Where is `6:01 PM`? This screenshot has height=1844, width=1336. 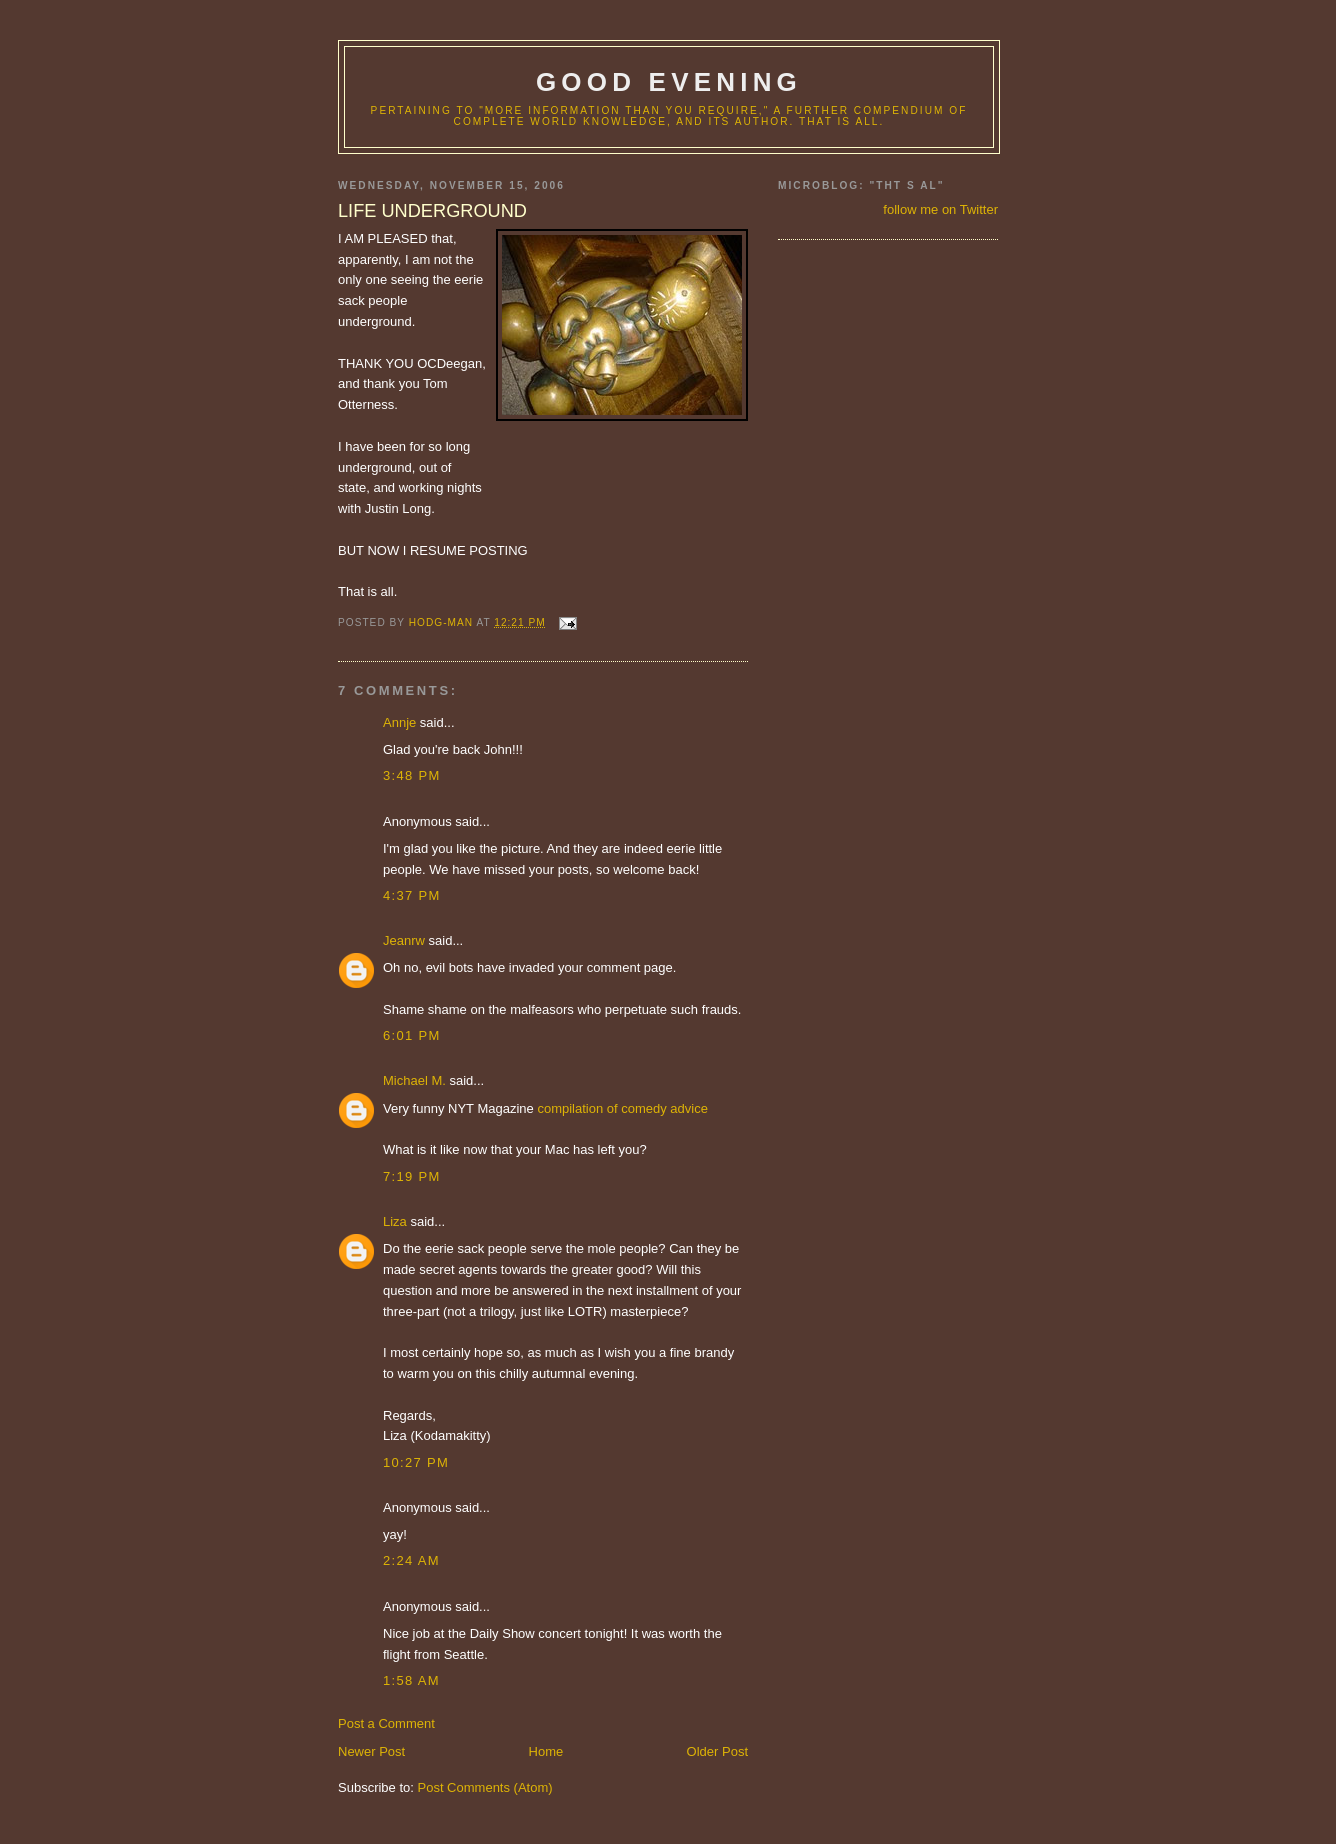 6:01 PM is located at coordinates (412, 1035).